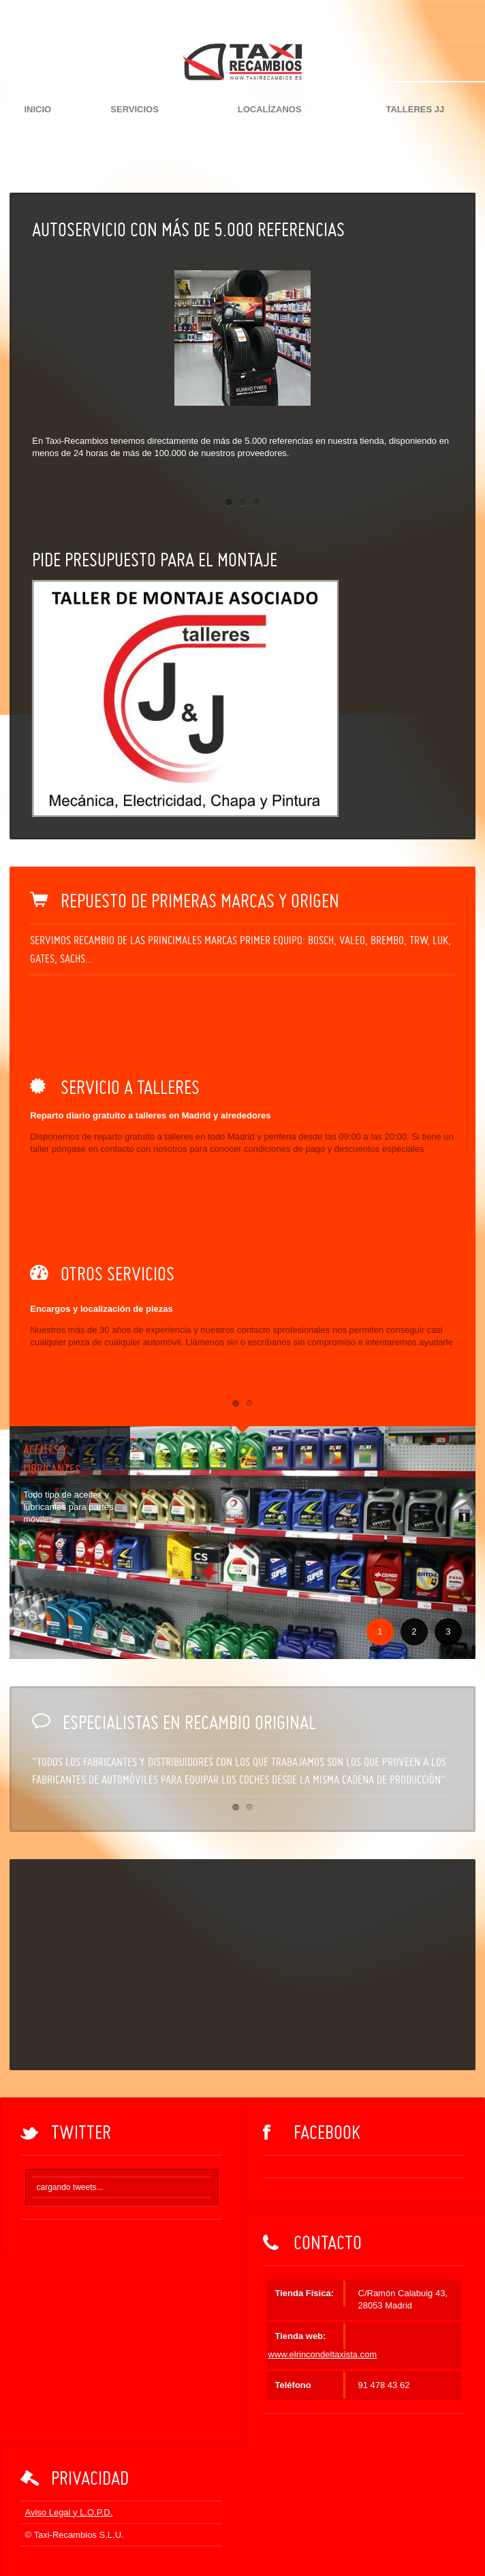 The height and width of the screenshot is (2576, 485). I want to click on Servicios, so click(134, 109).